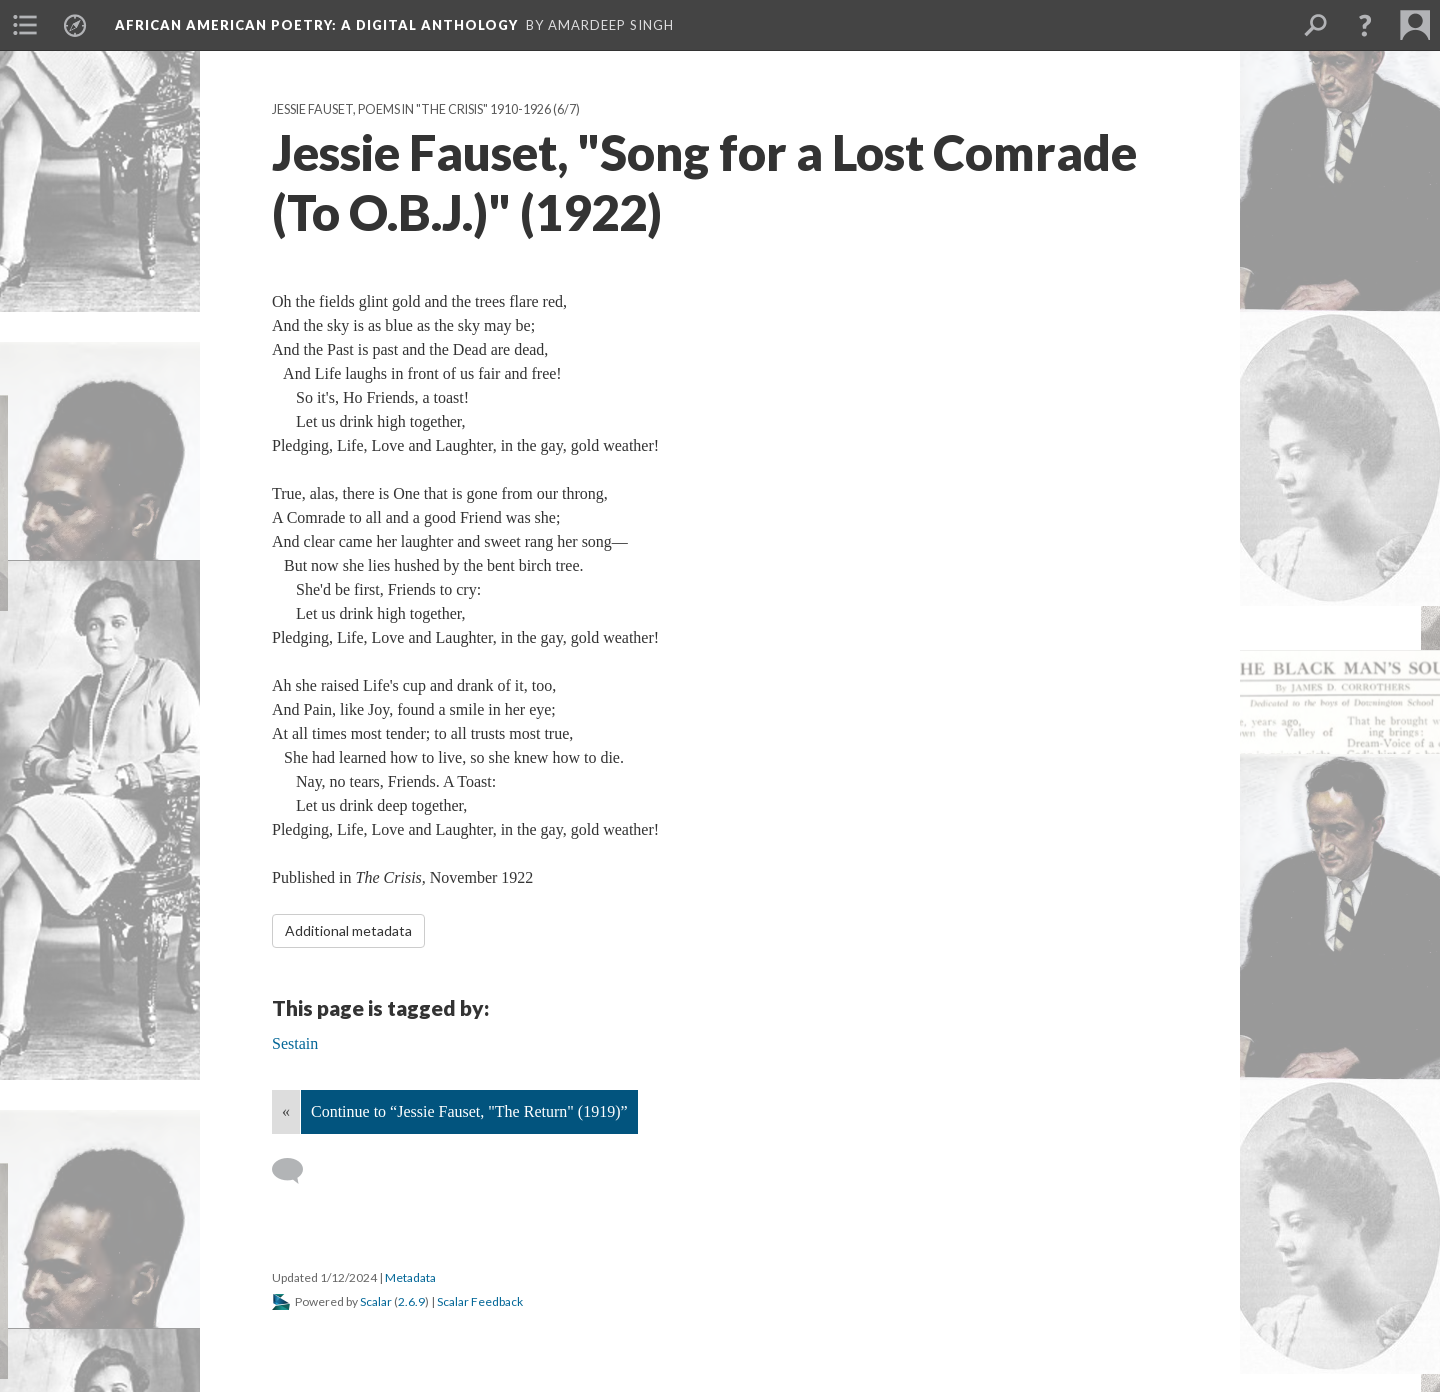  Describe the element at coordinates (348, 930) in the screenshot. I see `Additional metadata` at that location.